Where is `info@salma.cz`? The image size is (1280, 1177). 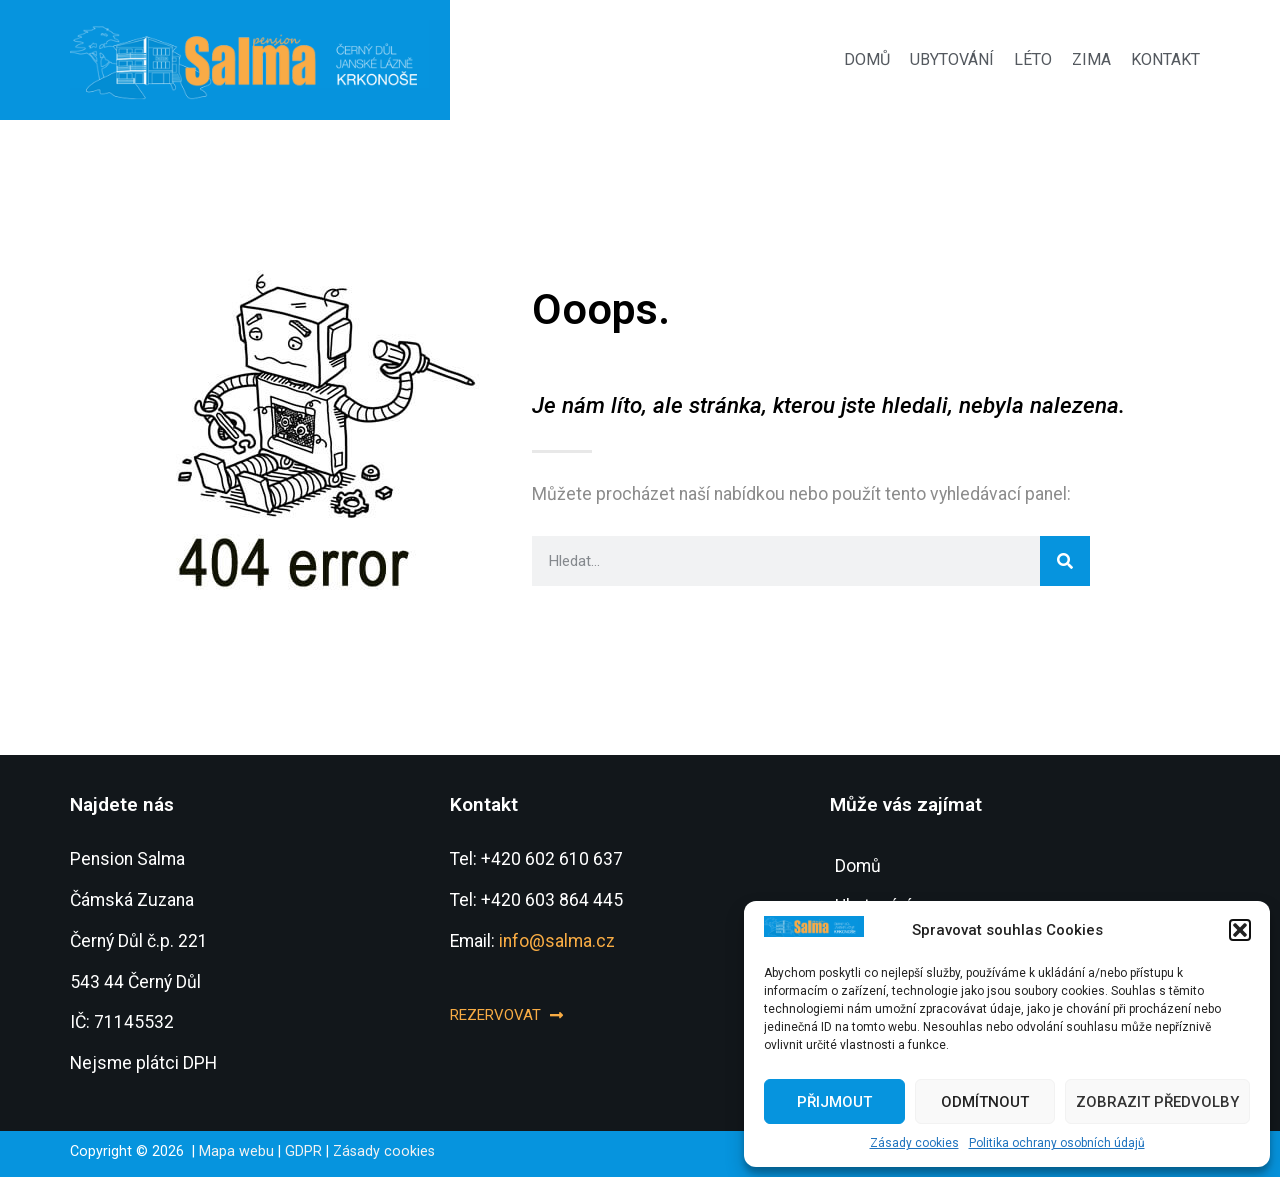 info@salma.cz is located at coordinates (557, 941).